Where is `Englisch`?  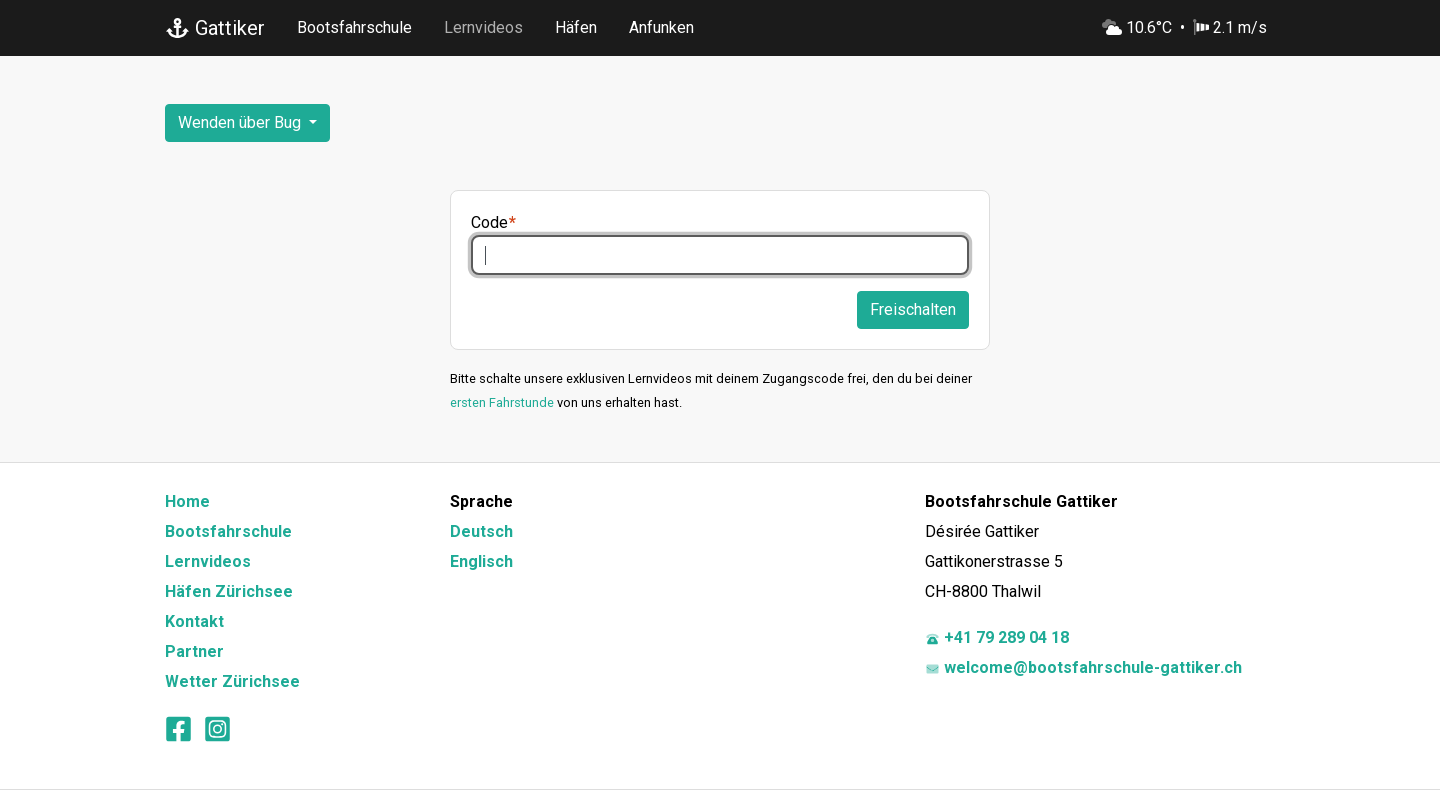
Englisch is located at coordinates (481, 561).